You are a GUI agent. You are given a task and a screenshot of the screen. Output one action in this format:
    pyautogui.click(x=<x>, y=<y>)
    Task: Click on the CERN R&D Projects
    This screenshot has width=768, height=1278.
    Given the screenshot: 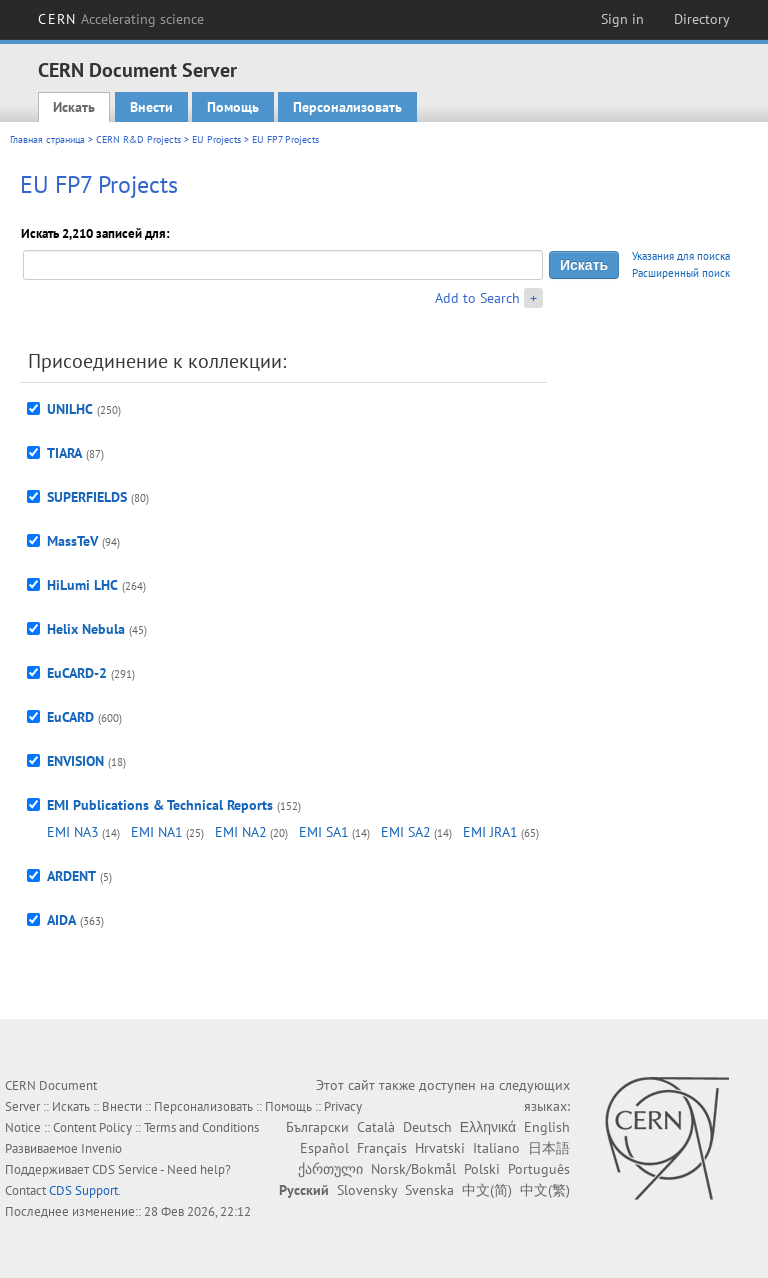 What is the action you would take?
    pyautogui.click(x=138, y=139)
    